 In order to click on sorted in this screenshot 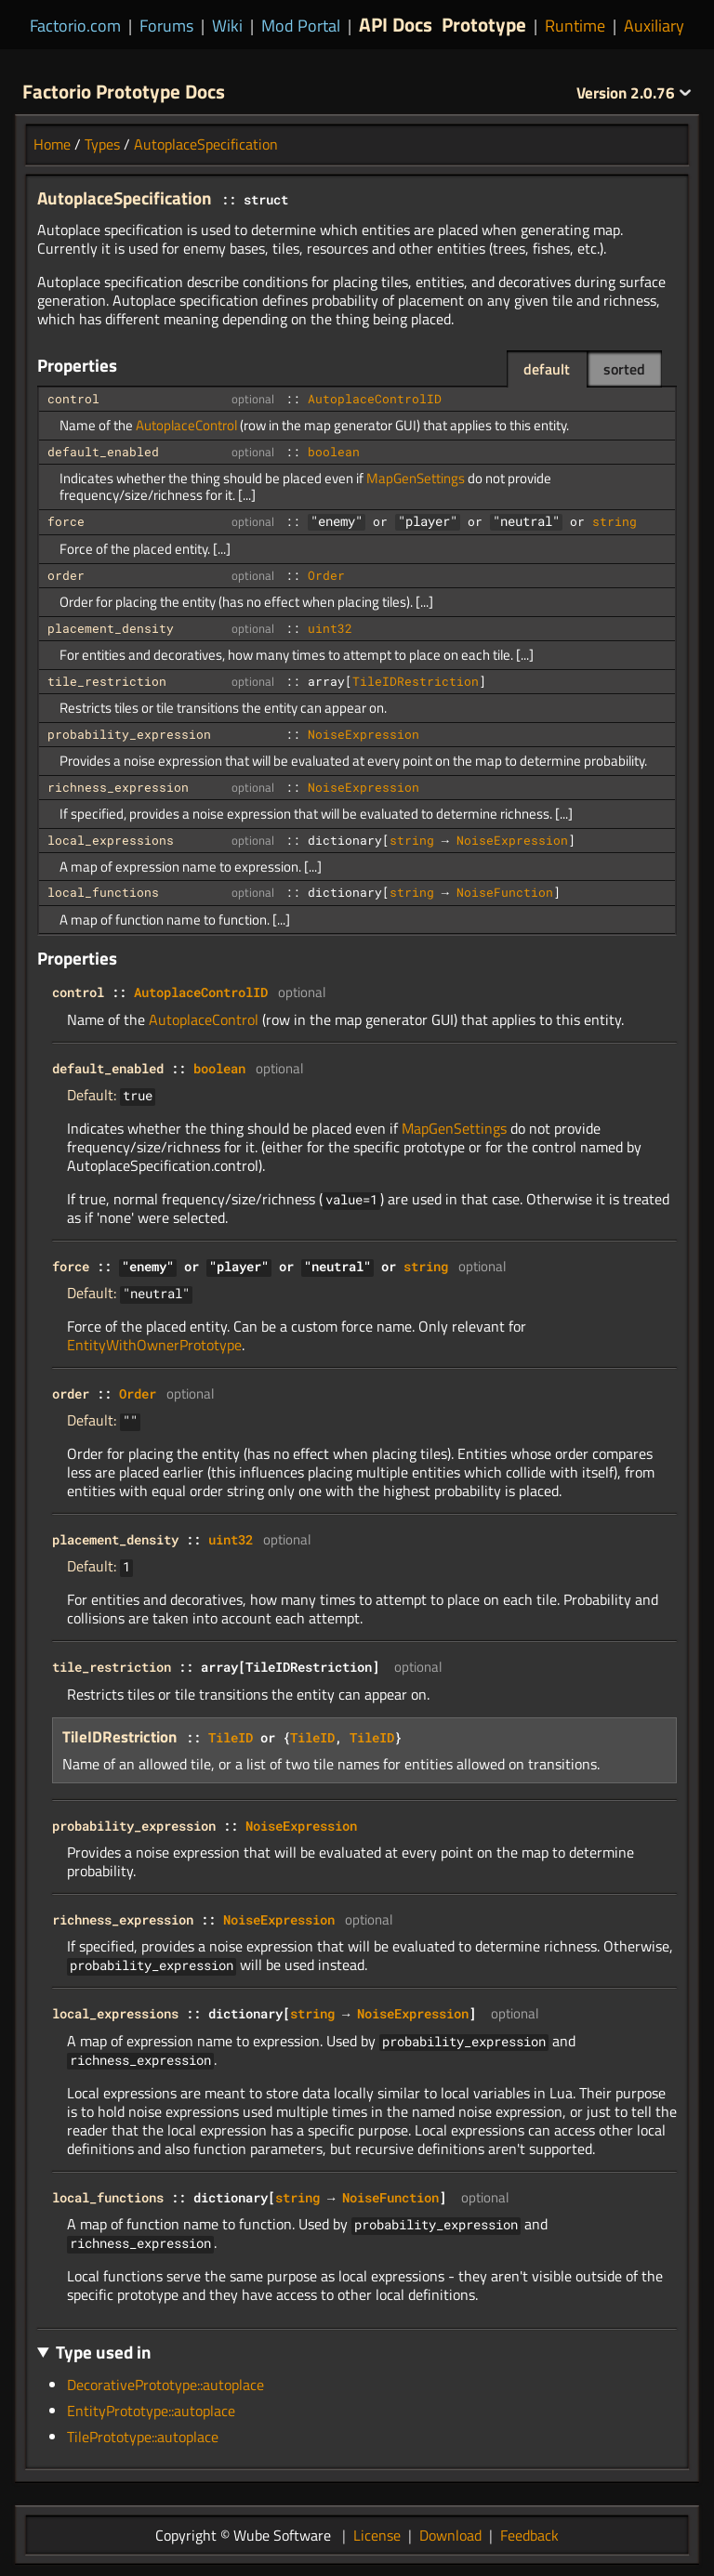, I will do `click(624, 369)`.